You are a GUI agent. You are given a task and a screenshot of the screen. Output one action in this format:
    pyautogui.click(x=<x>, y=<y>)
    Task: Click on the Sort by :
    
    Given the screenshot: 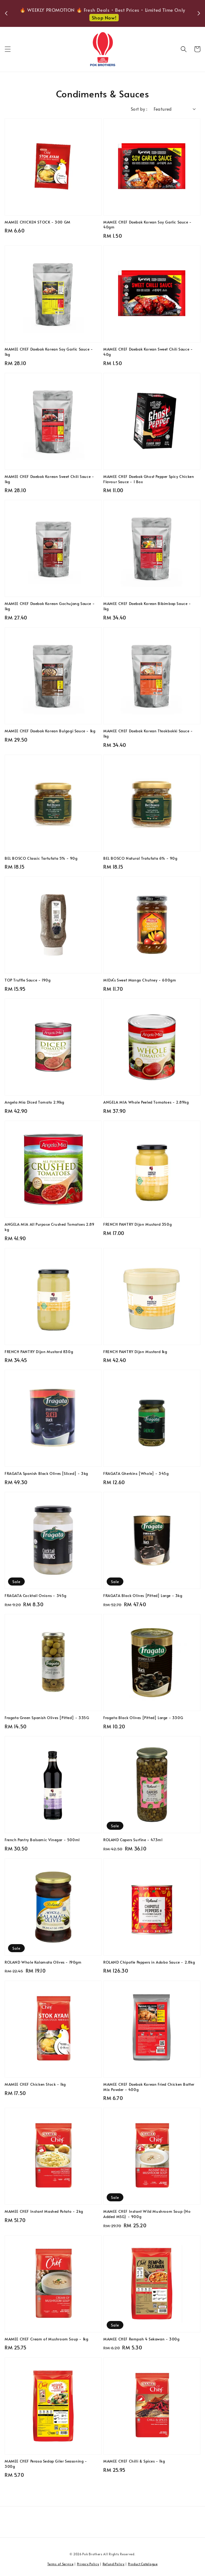 What is the action you would take?
    pyautogui.click(x=139, y=109)
    